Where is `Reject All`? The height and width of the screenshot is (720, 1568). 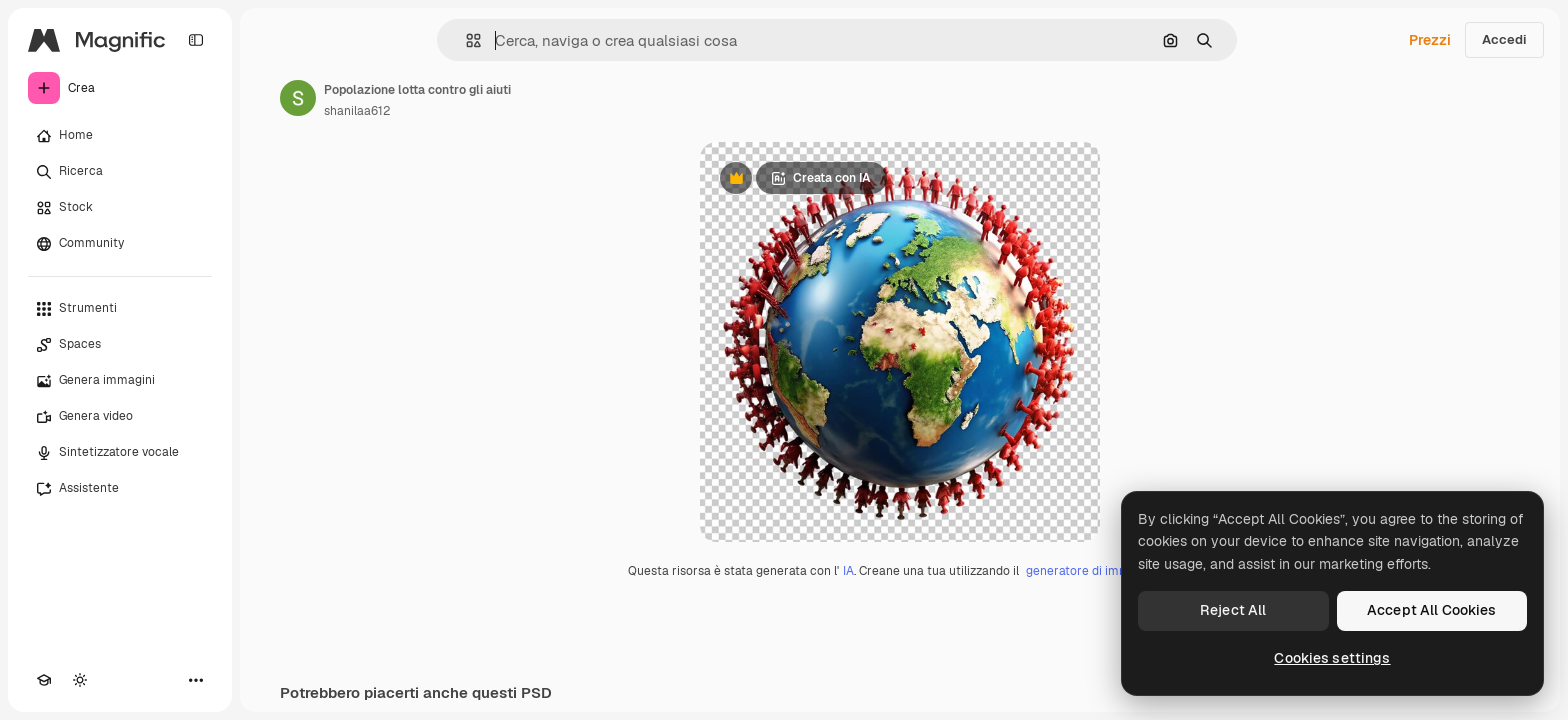 Reject All is located at coordinates (1233, 610).